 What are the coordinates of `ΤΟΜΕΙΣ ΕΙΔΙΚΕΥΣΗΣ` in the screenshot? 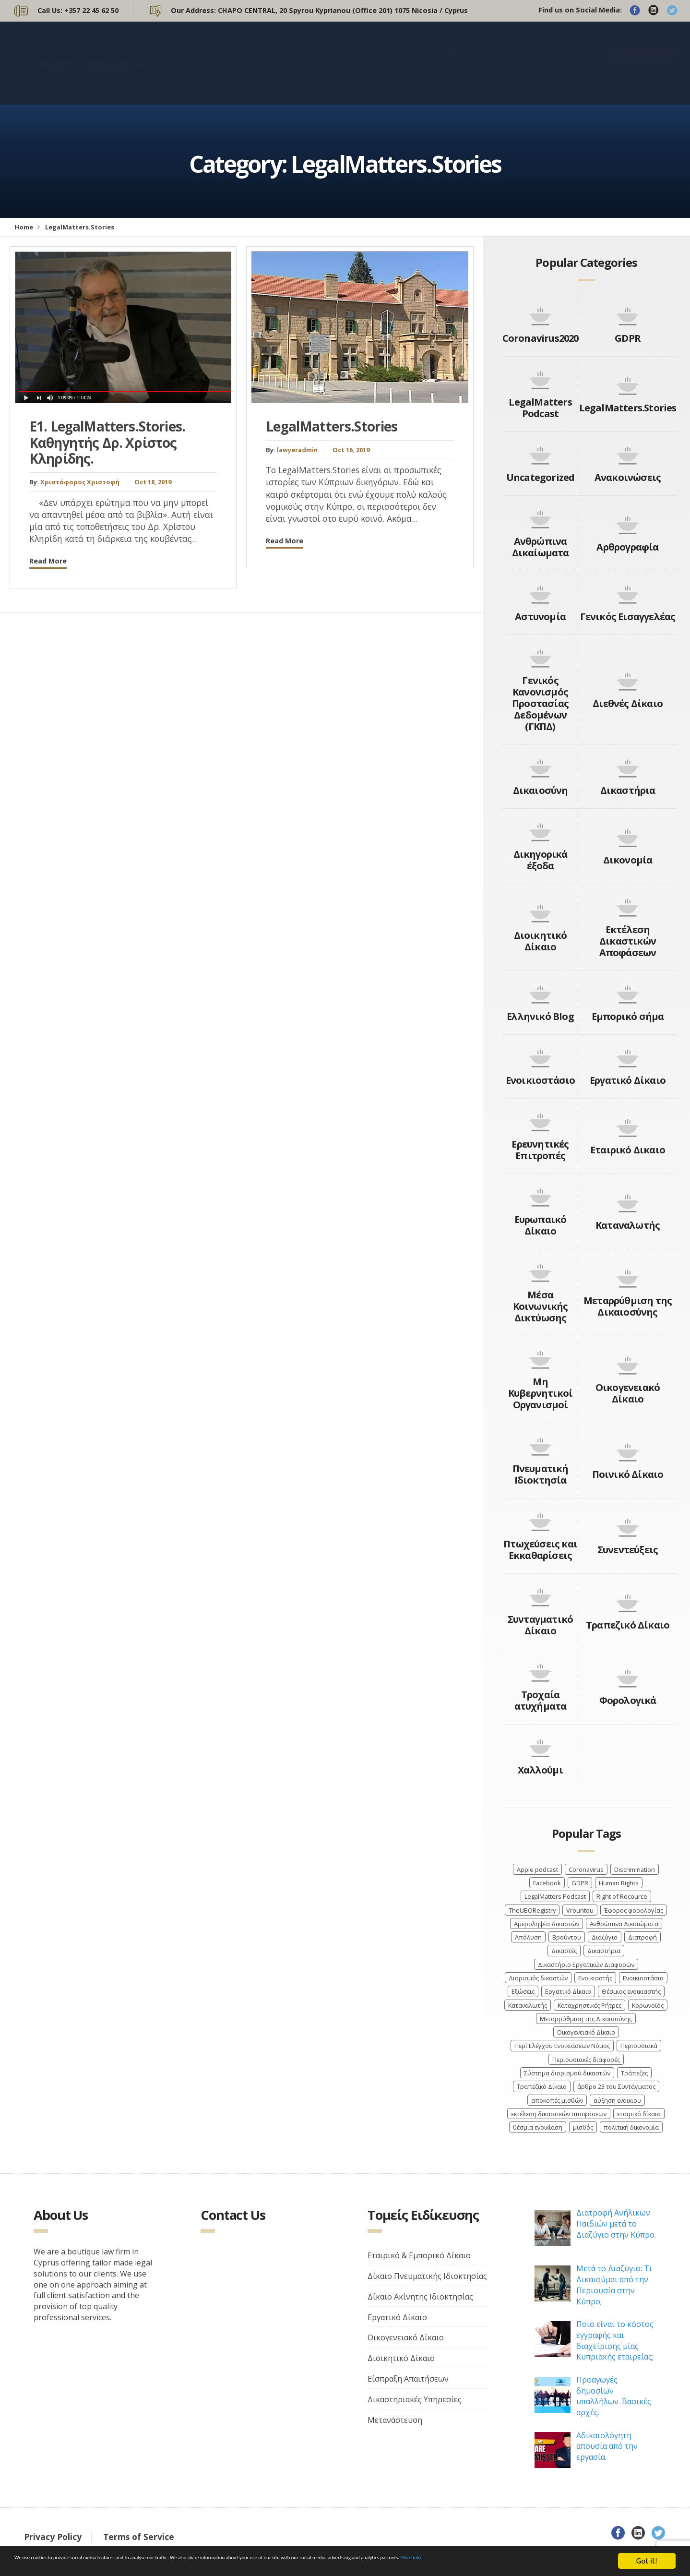 It's located at (483, 63).